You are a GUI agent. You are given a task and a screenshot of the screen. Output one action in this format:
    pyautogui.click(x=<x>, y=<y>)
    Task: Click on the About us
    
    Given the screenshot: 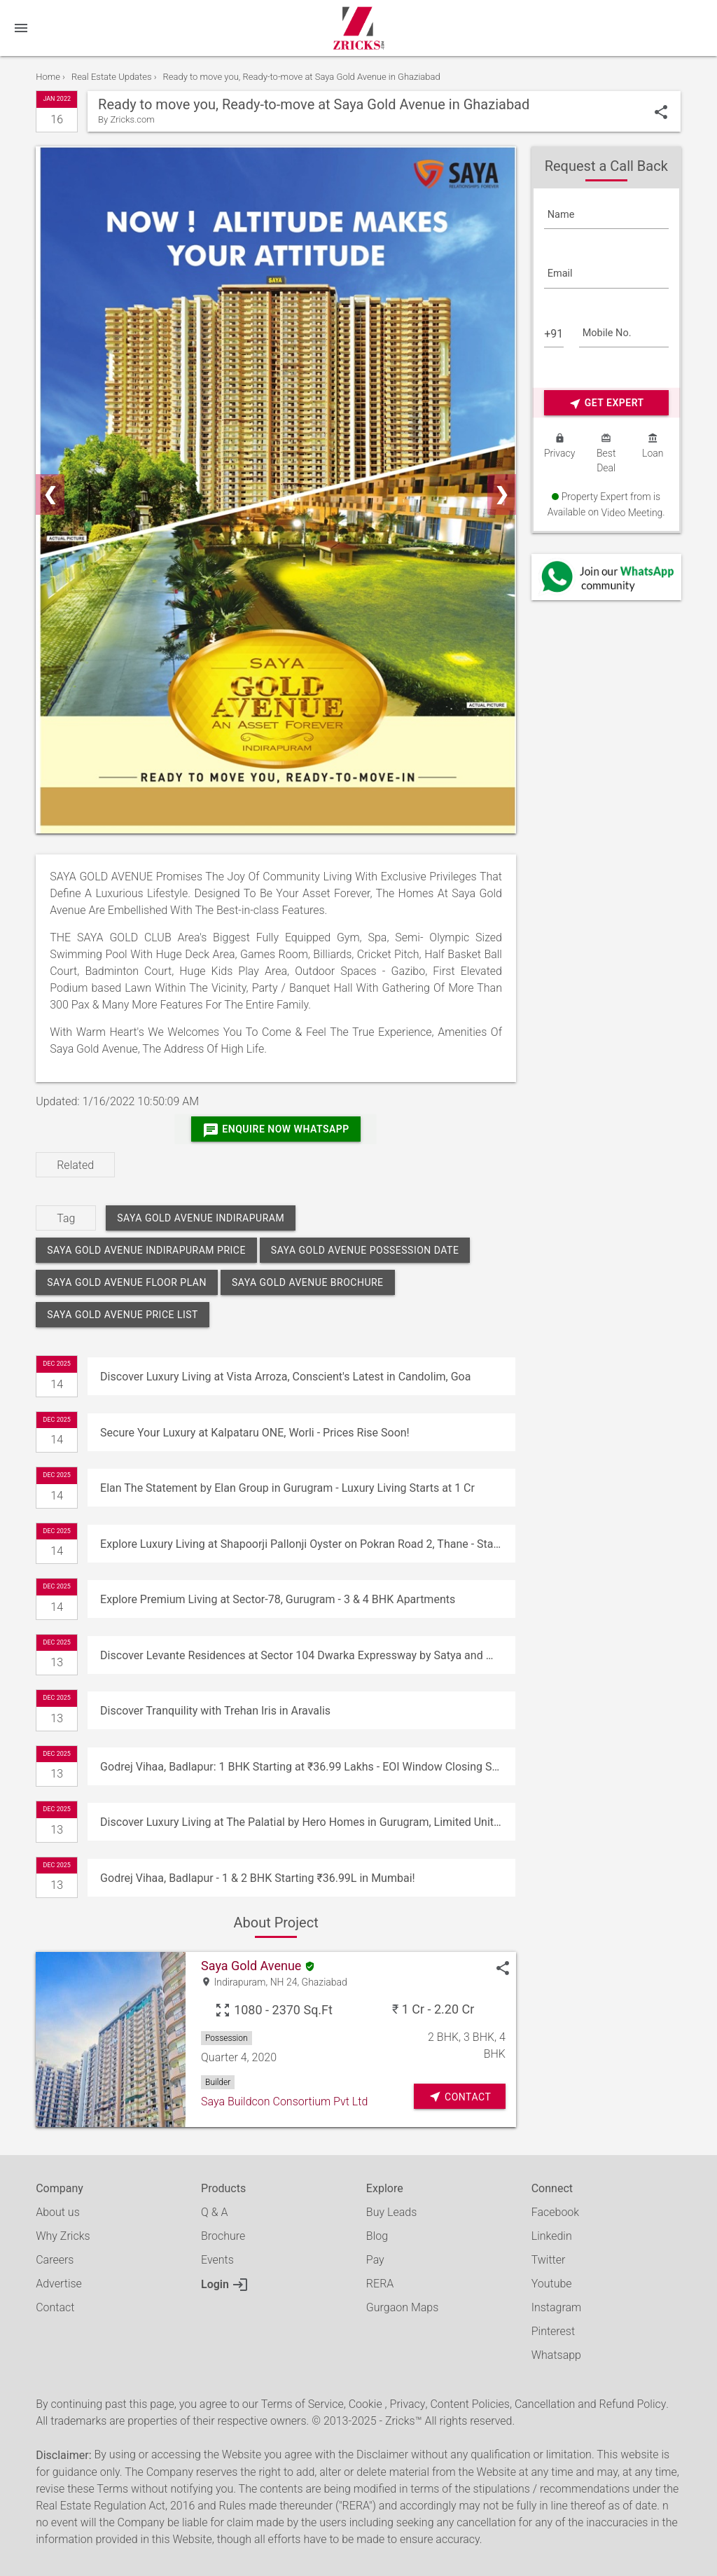 What is the action you would take?
    pyautogui.click(x=58, y=2212)
    